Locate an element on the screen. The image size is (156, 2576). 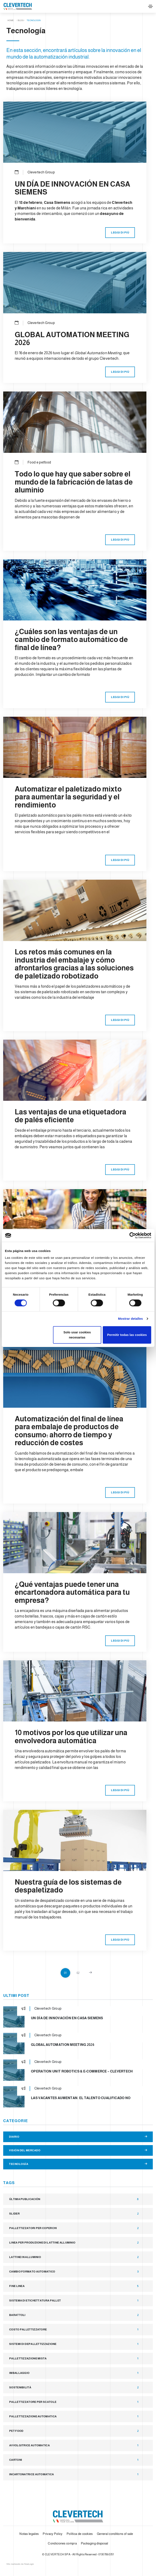
Permitir todas las cookies is located at coordinates (127, 1335).